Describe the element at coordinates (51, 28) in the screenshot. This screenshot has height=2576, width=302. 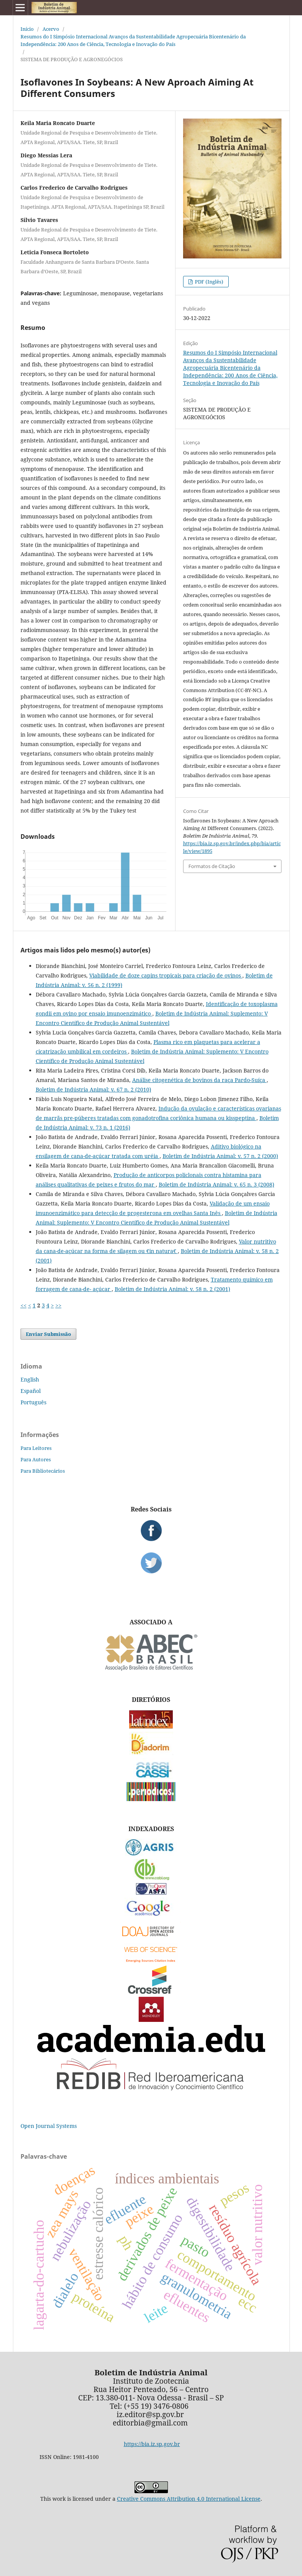
I see `Acervo` at that location.